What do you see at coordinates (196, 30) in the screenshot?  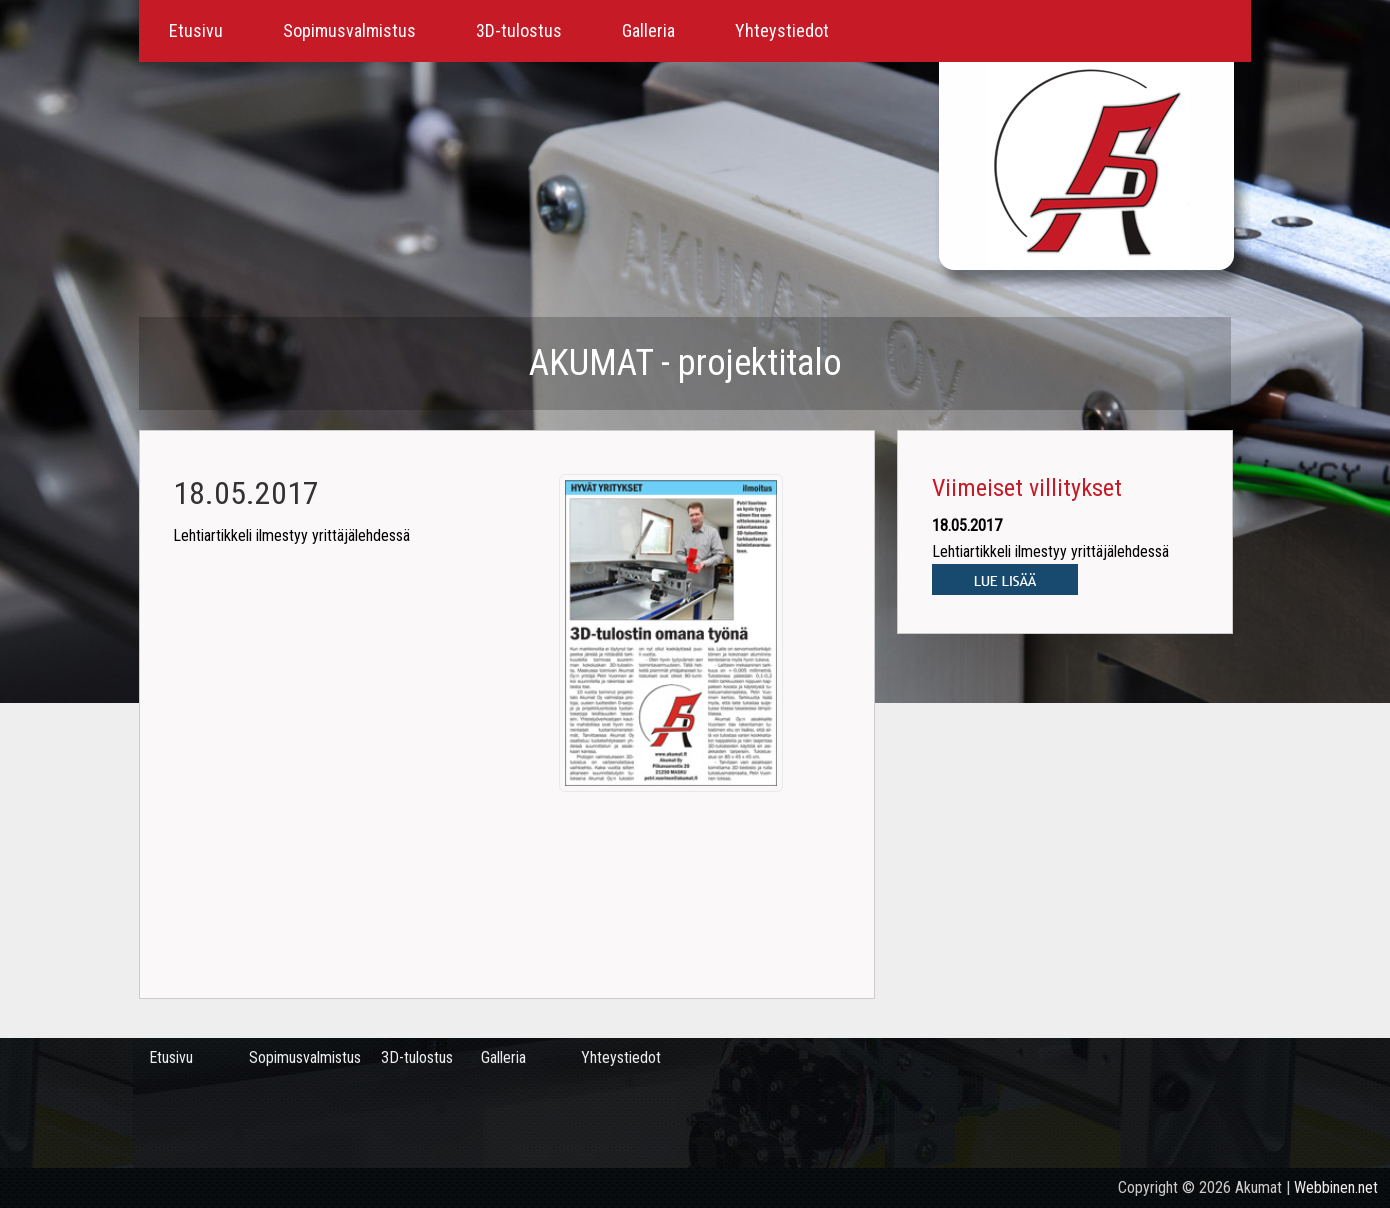 I see `Etusivu` at bounding box center [196, 30].